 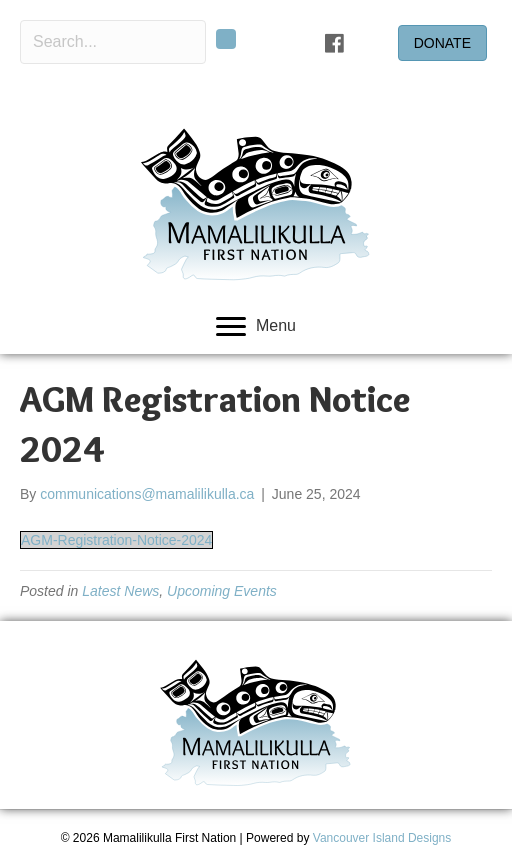 I want to click on Latest News, so click(x=120, y=591).